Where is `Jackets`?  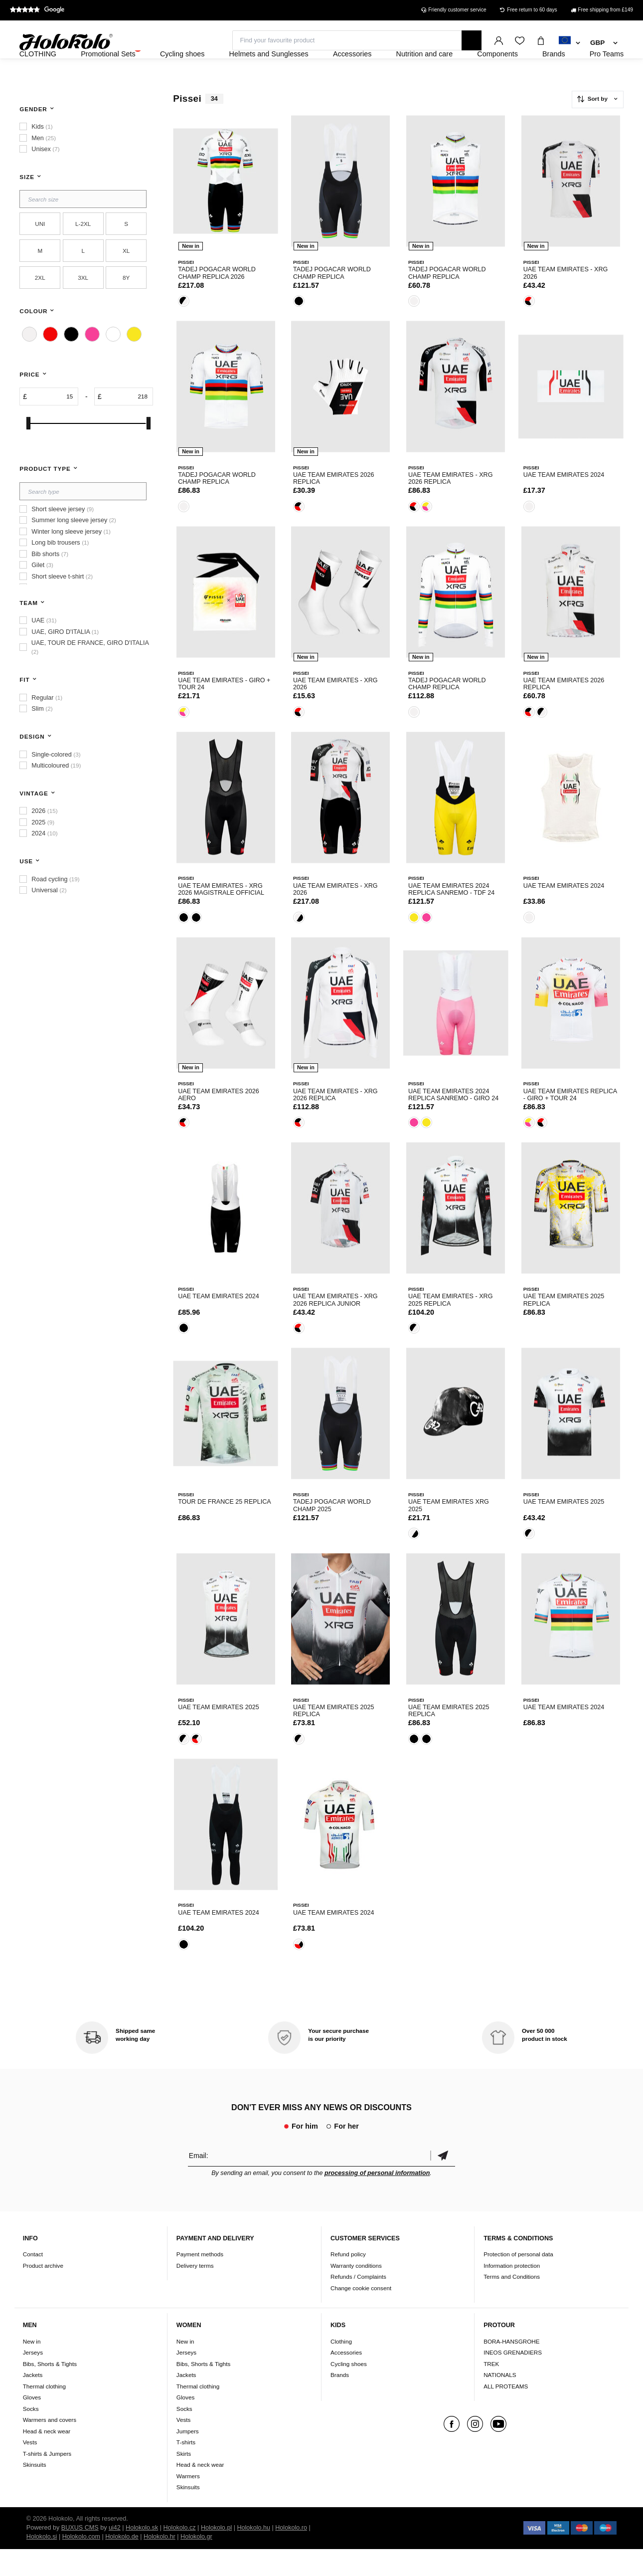 Jackets is located at coordinates (33, 2401).